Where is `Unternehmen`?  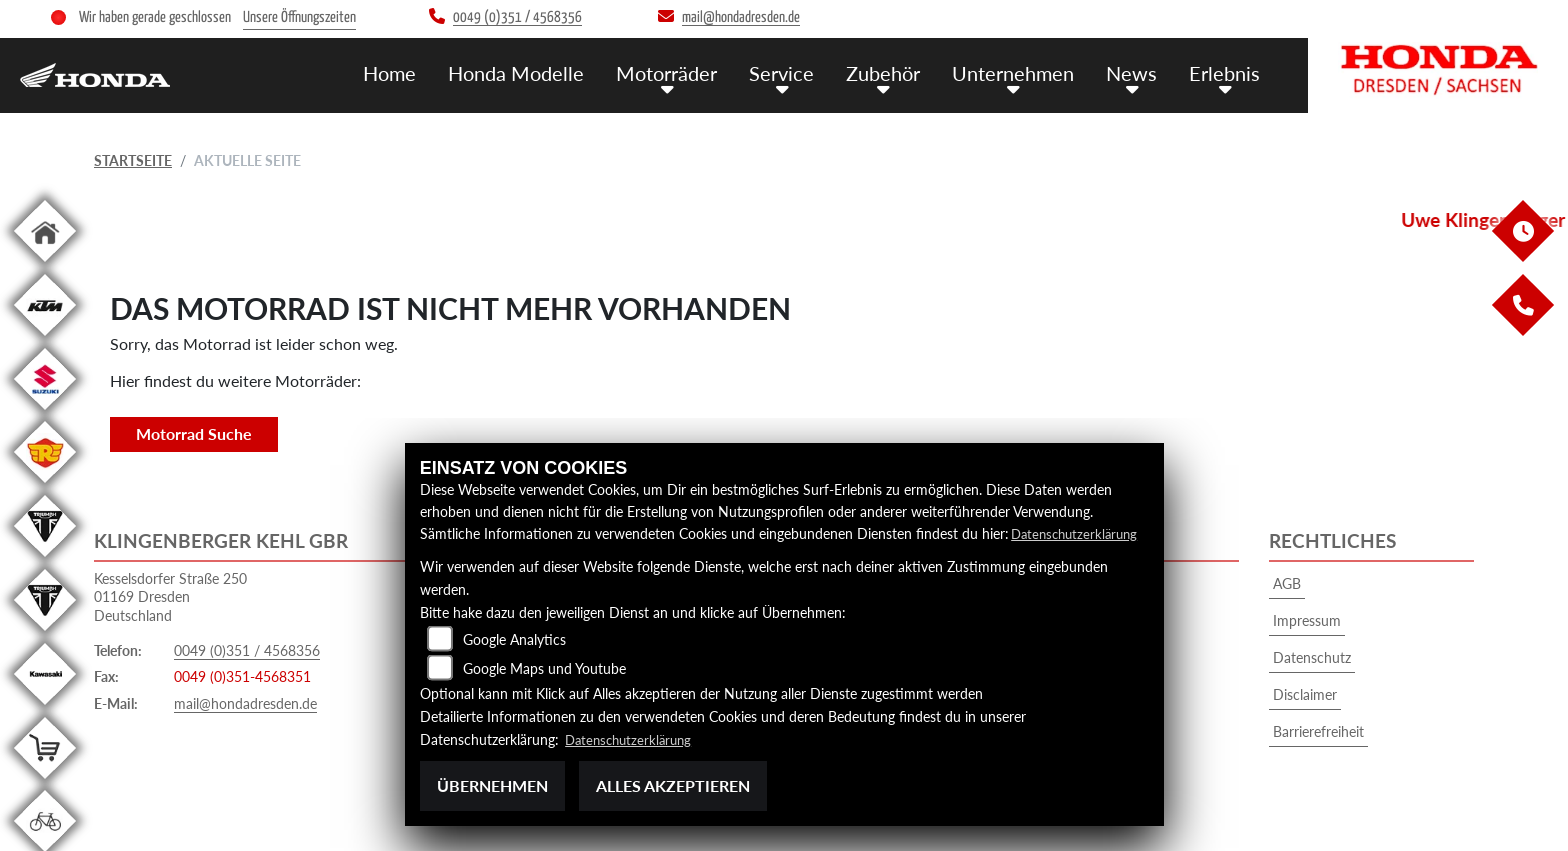 Unternehmen is located at coordinates (1022, 71).